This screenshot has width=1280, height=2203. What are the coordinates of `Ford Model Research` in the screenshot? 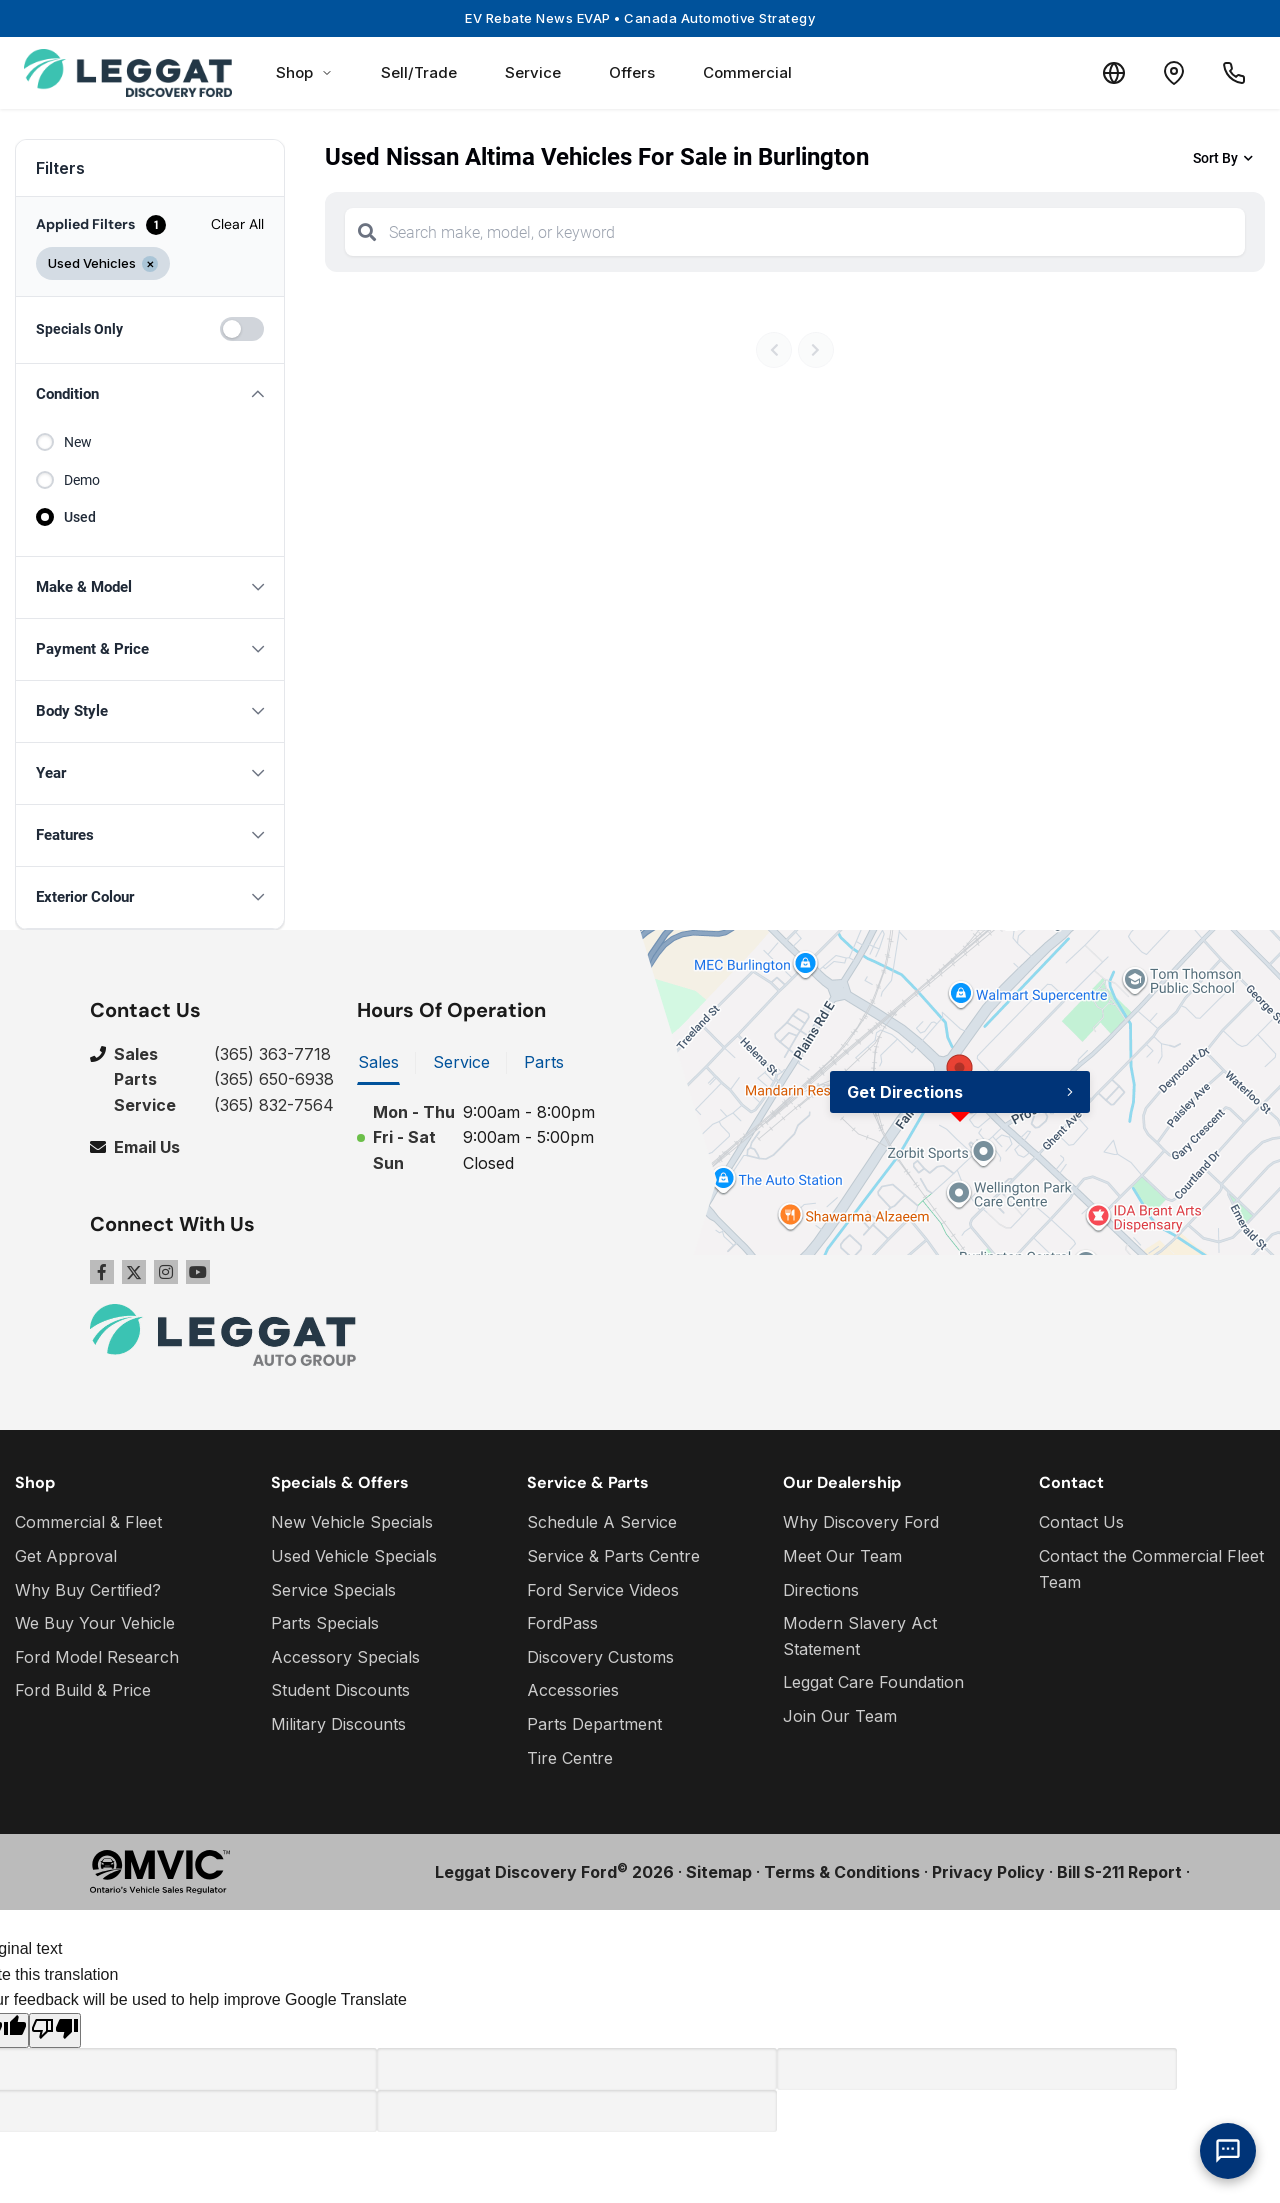 It's located at (97, 1657).